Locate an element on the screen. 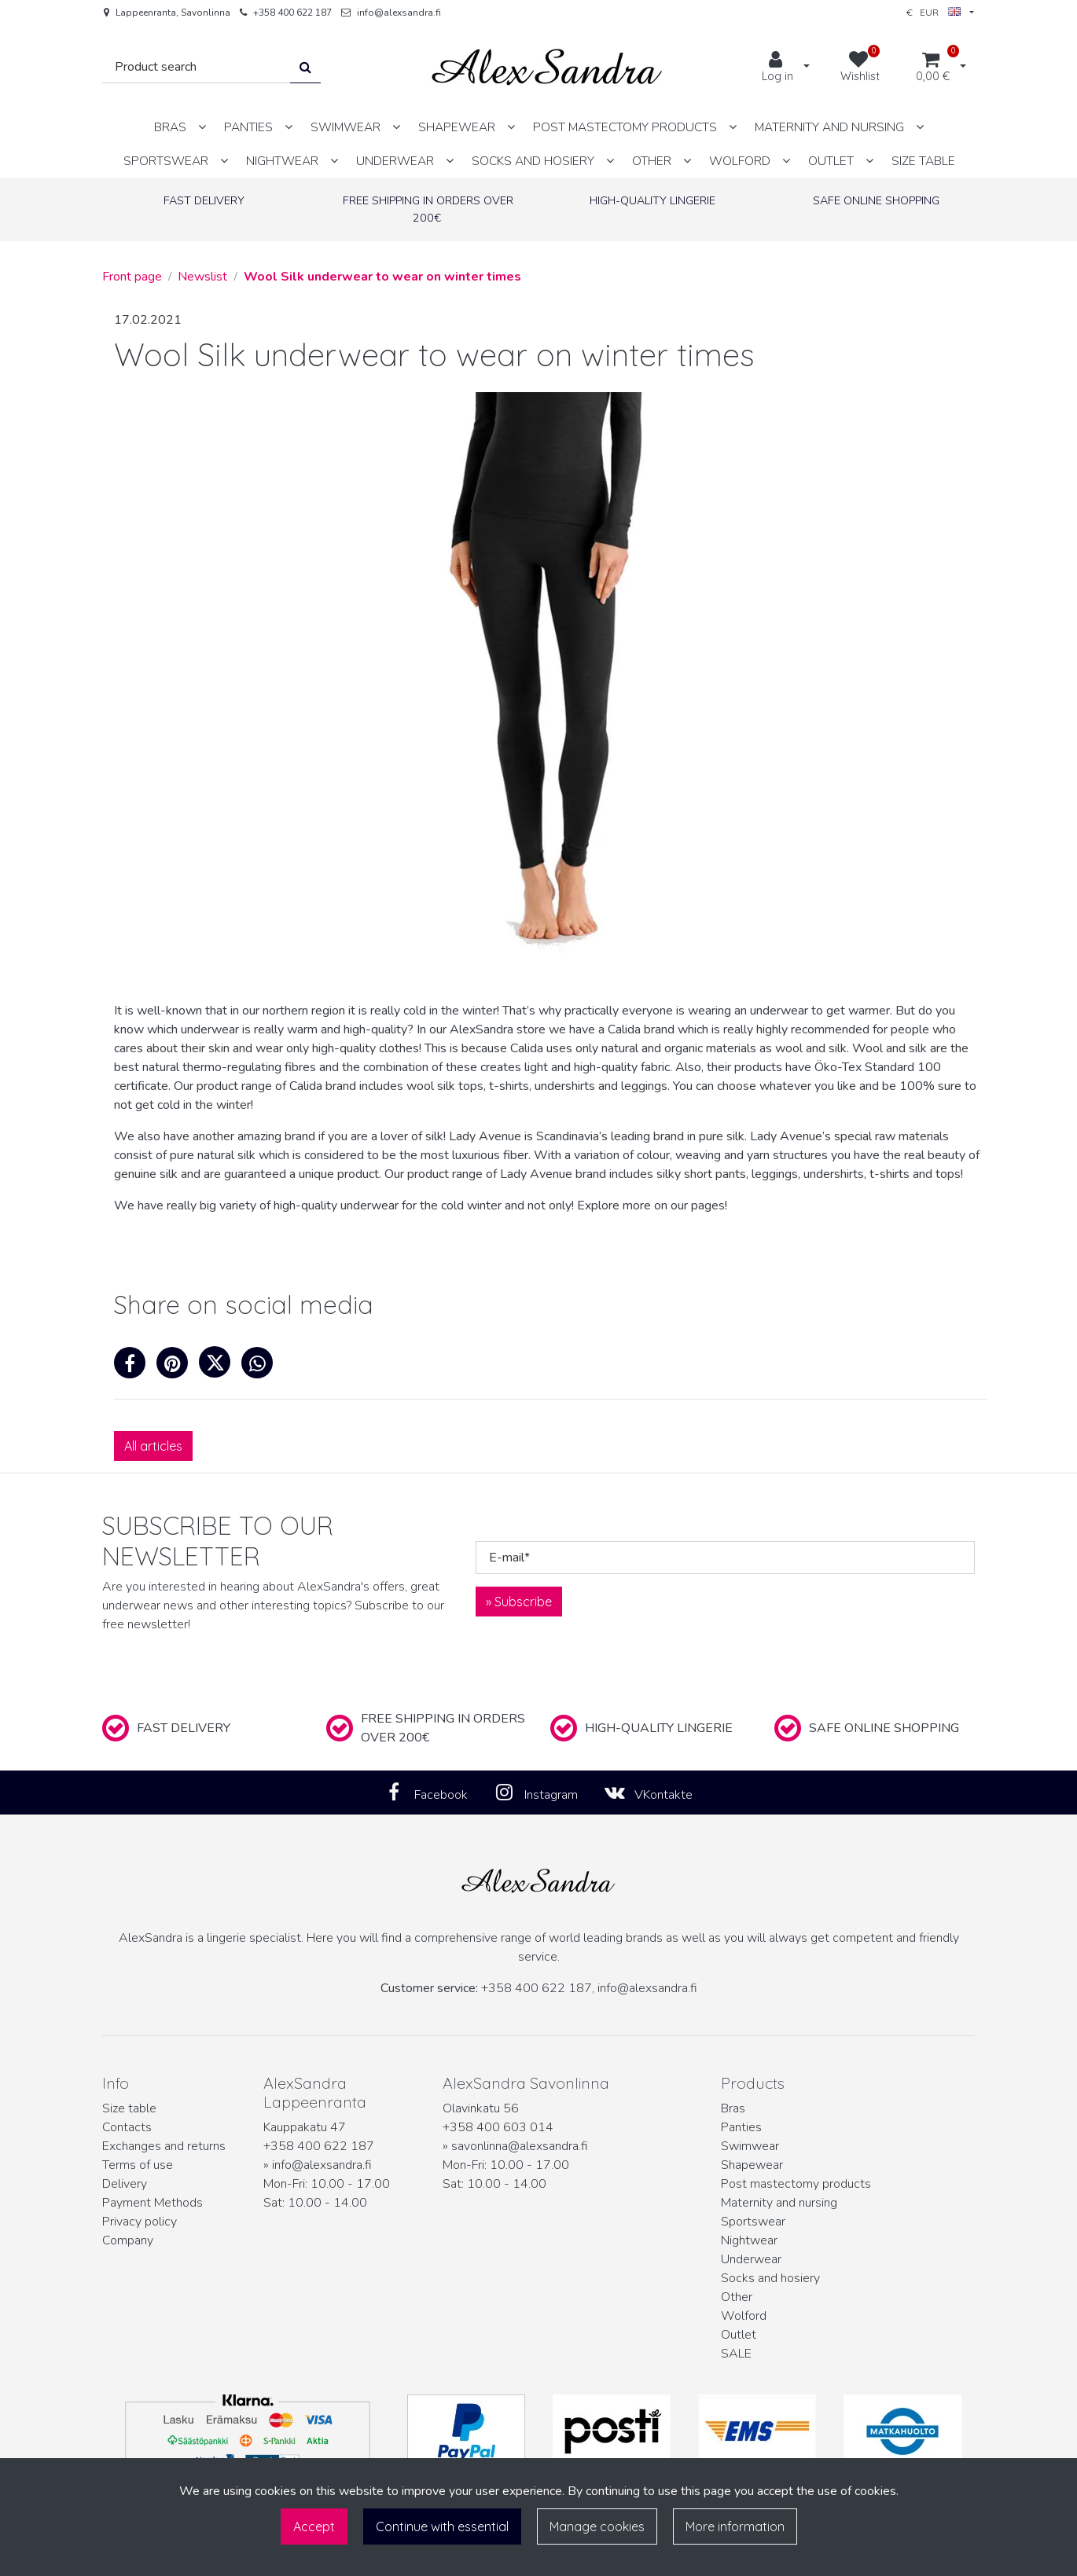 This screenshot has width=1077, height=2576. [Share on Pinterest. The link opens in a new tab and takes you to another site.] is located at coordinates (177, 1366).